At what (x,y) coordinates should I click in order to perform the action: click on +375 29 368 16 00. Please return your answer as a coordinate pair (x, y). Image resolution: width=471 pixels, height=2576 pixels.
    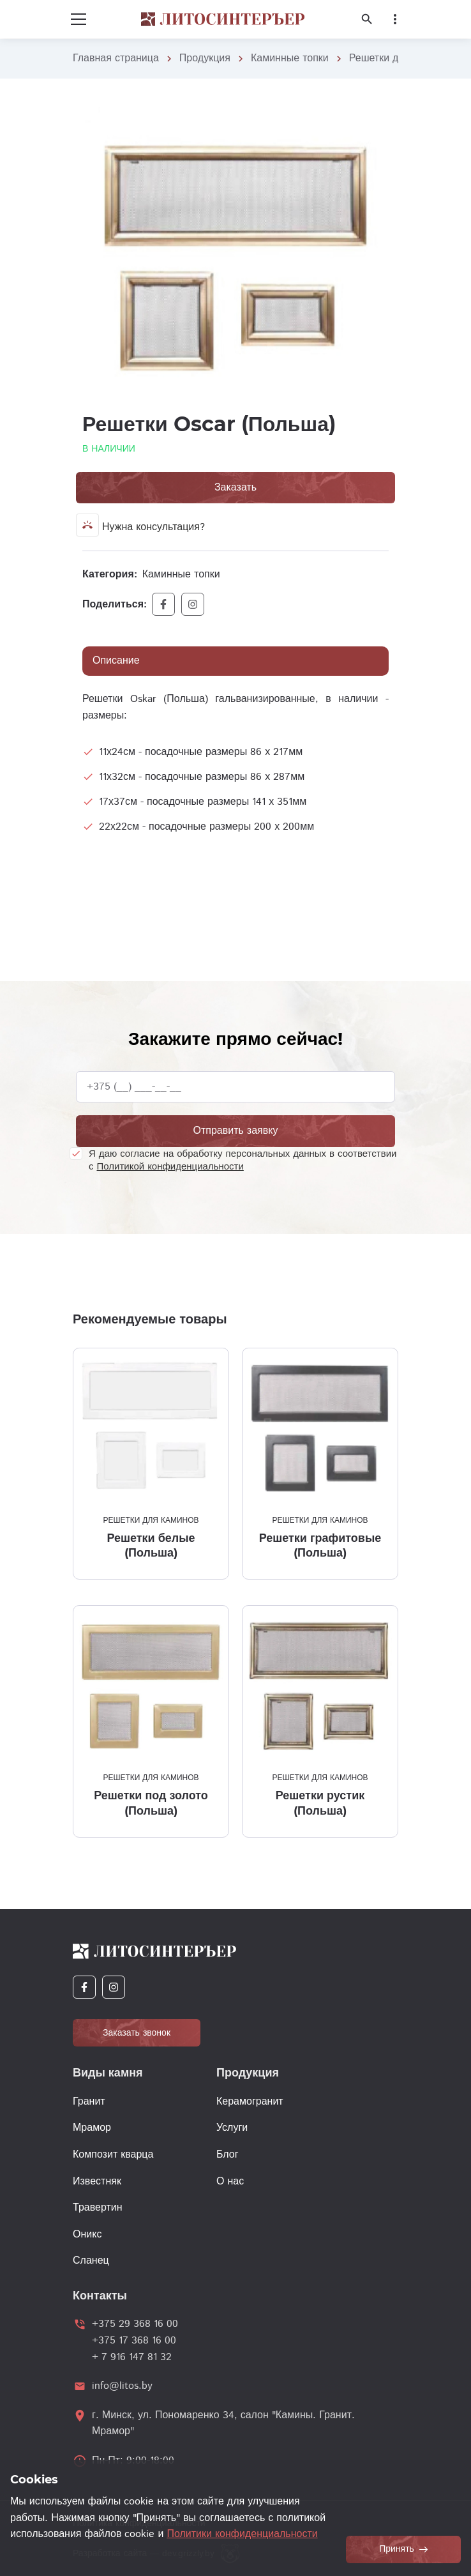
    Looking at the image, I should click on (135, 2324).